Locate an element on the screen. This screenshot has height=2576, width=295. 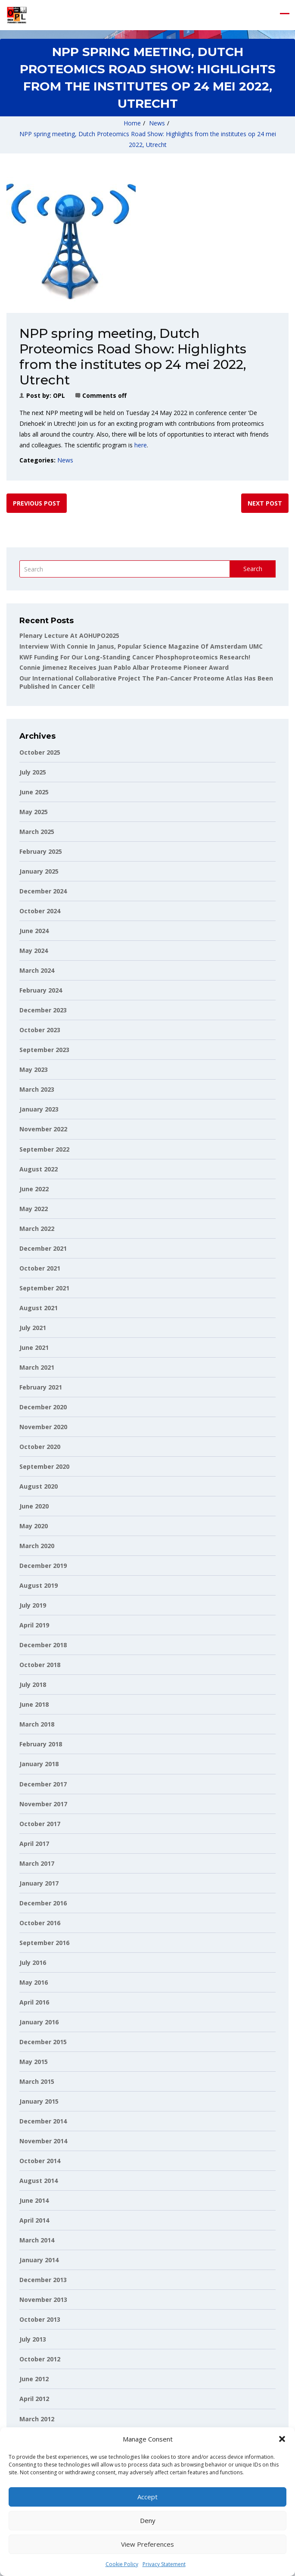
August 2014 is located at coordinates (38, 2180).